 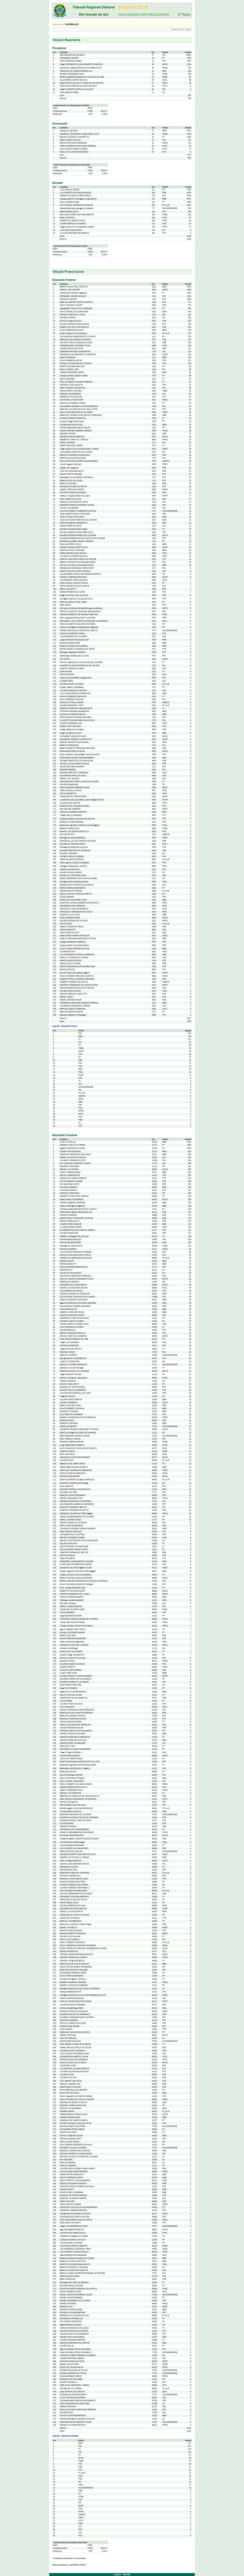 What do you see at coordinates (67, 1746) in the screenshot?
I see `JEAN PAUL TYBA` at bounding box center [67, 1746].